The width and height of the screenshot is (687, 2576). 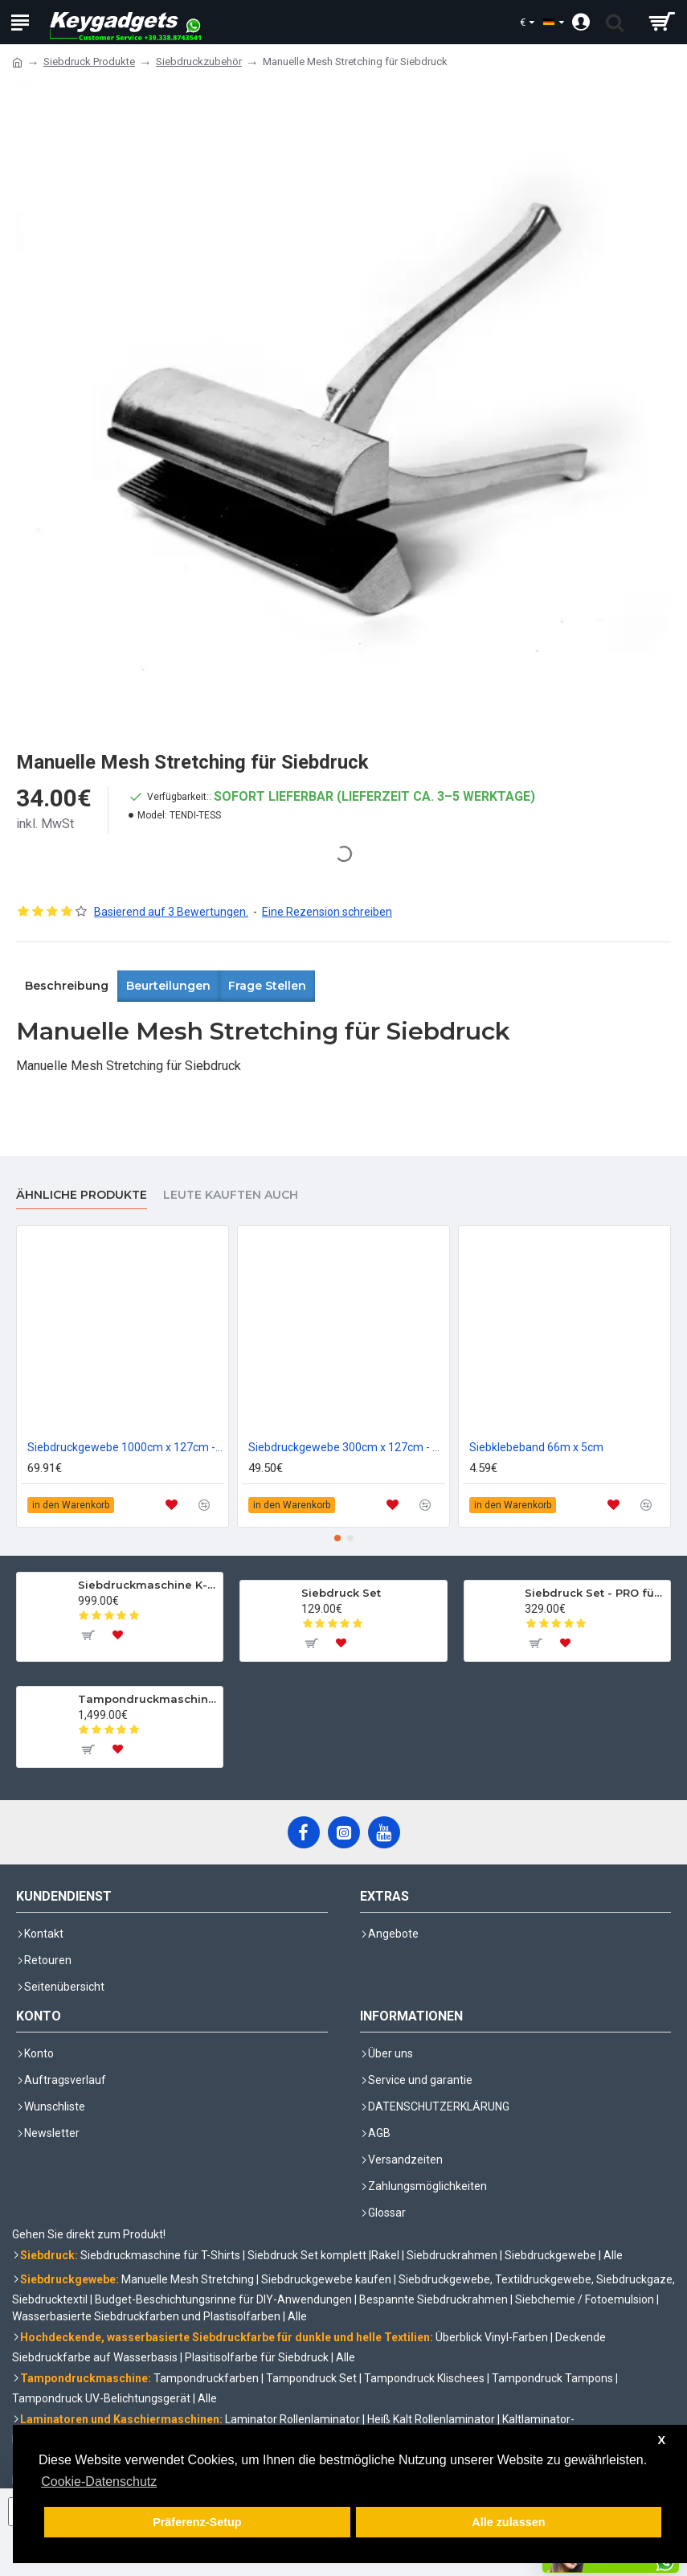 I want to click on Siebdruck Produkte, so click(x=89, y=61).